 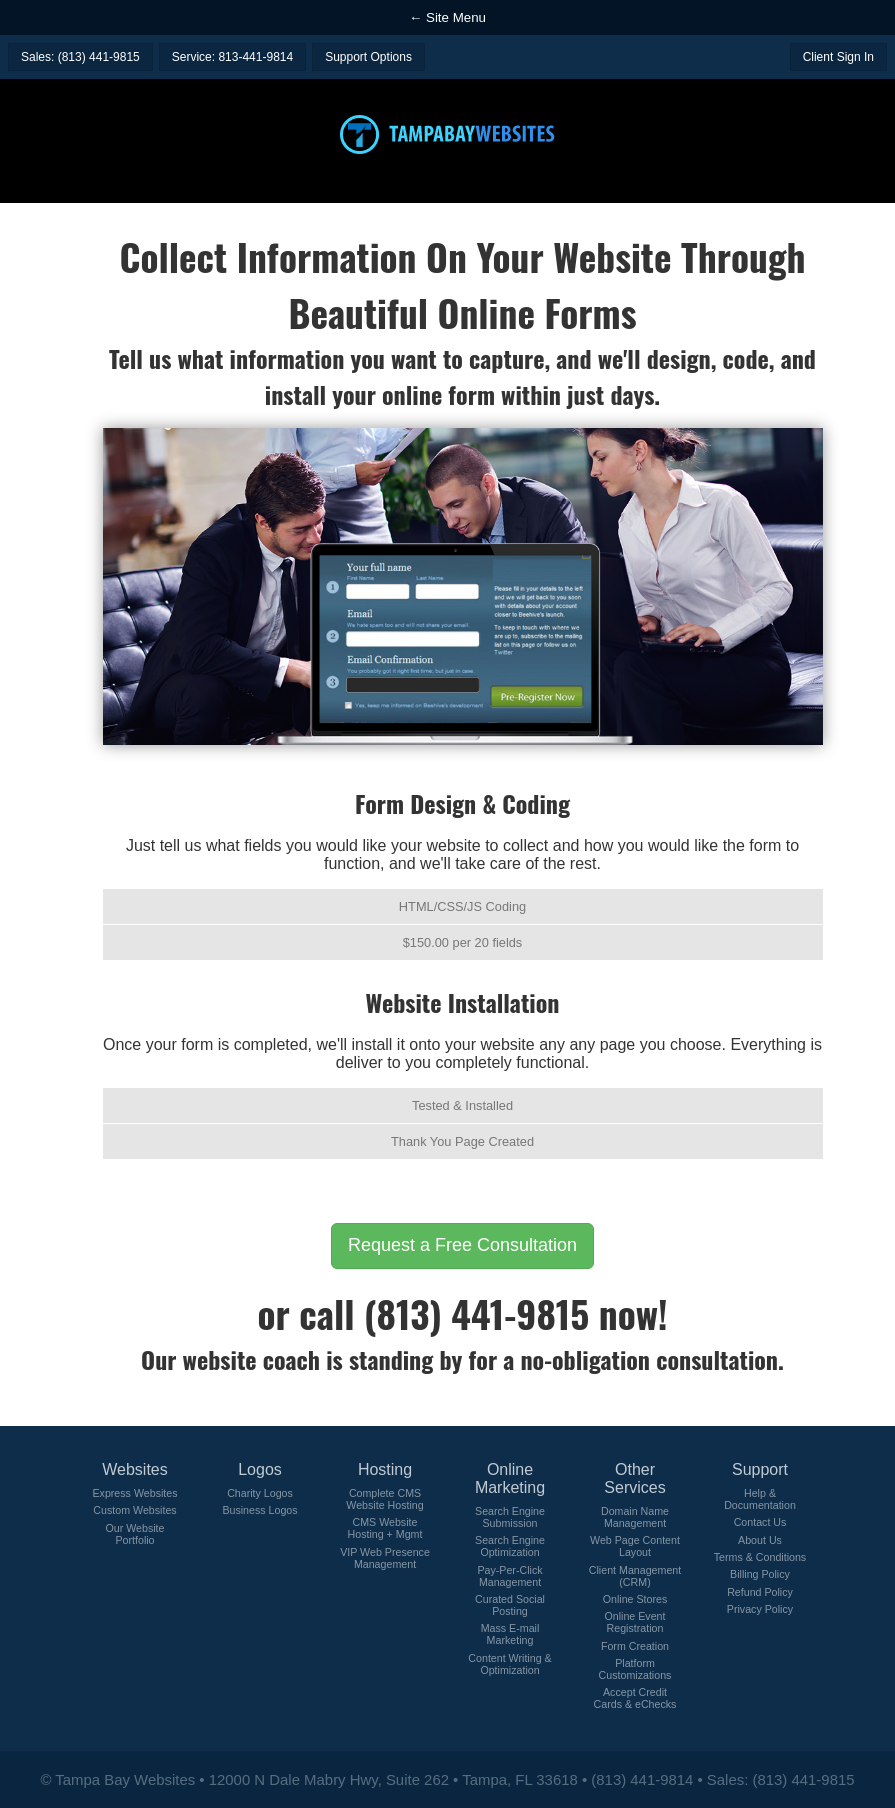 I want to click on CMS Website Hosting + Mgmt, so click(x=385, y=1528).